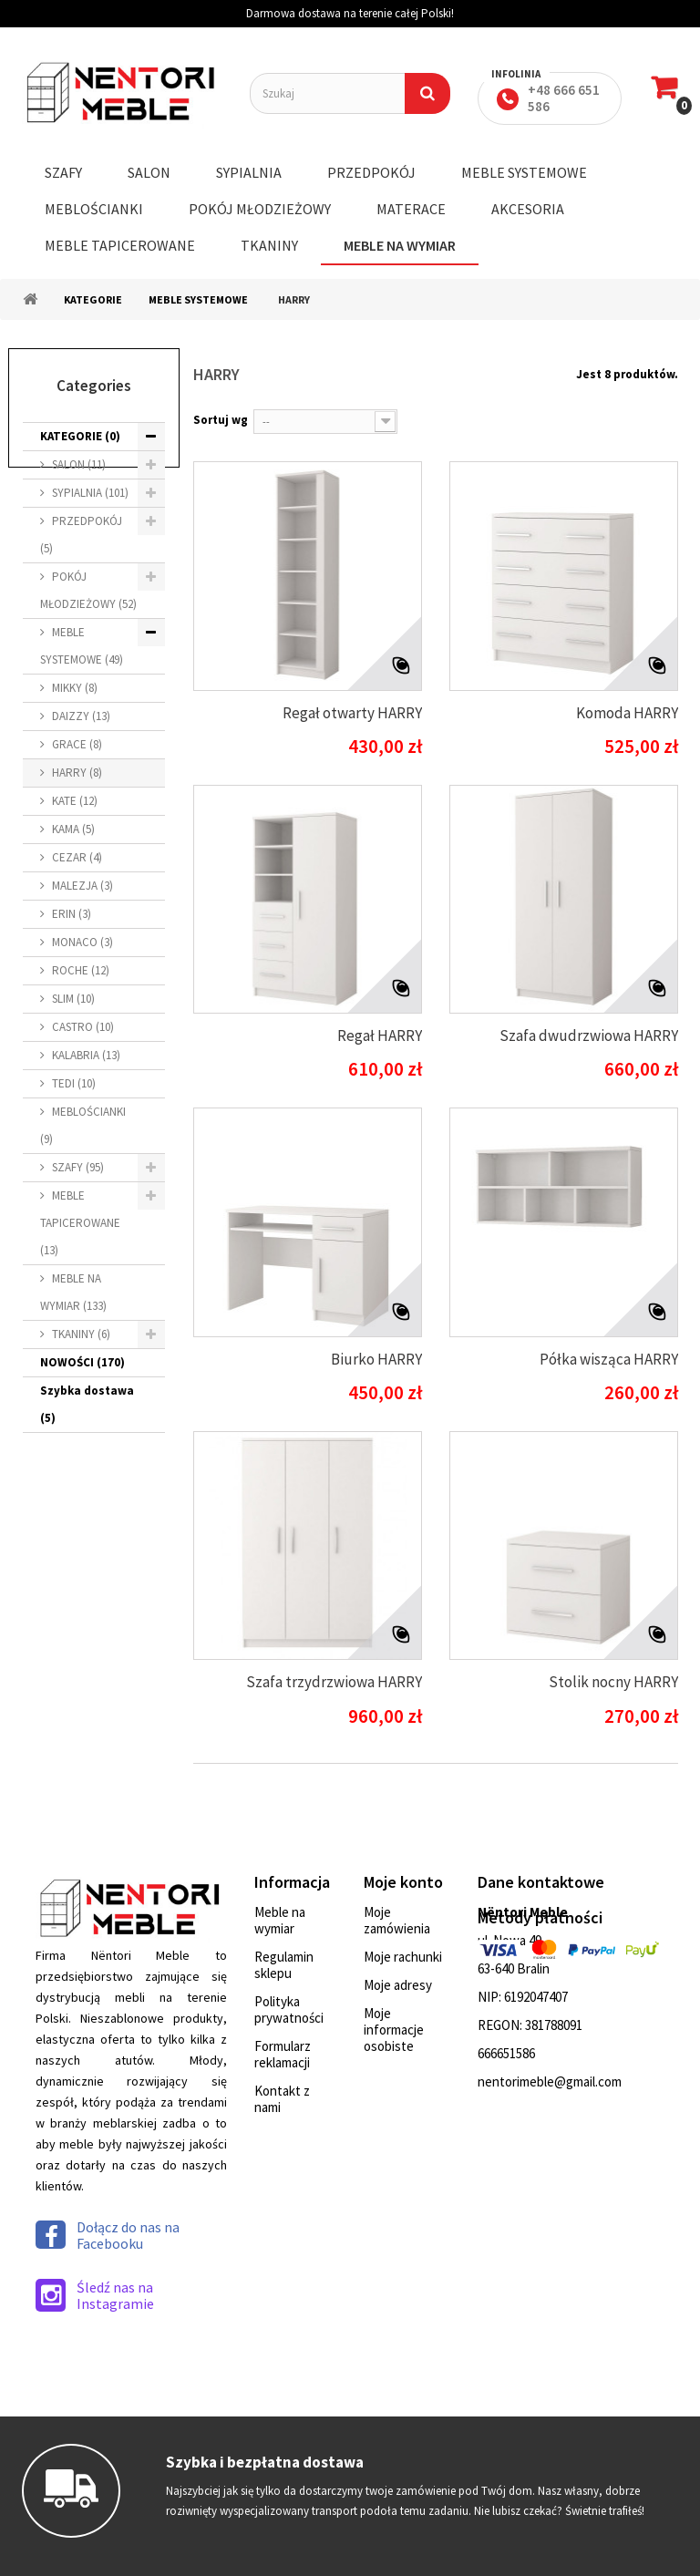 The image size is (700, 2576). Describe the element at coordinates (398, 1985) in the screenshot. I see `Moje adresy` at that location.